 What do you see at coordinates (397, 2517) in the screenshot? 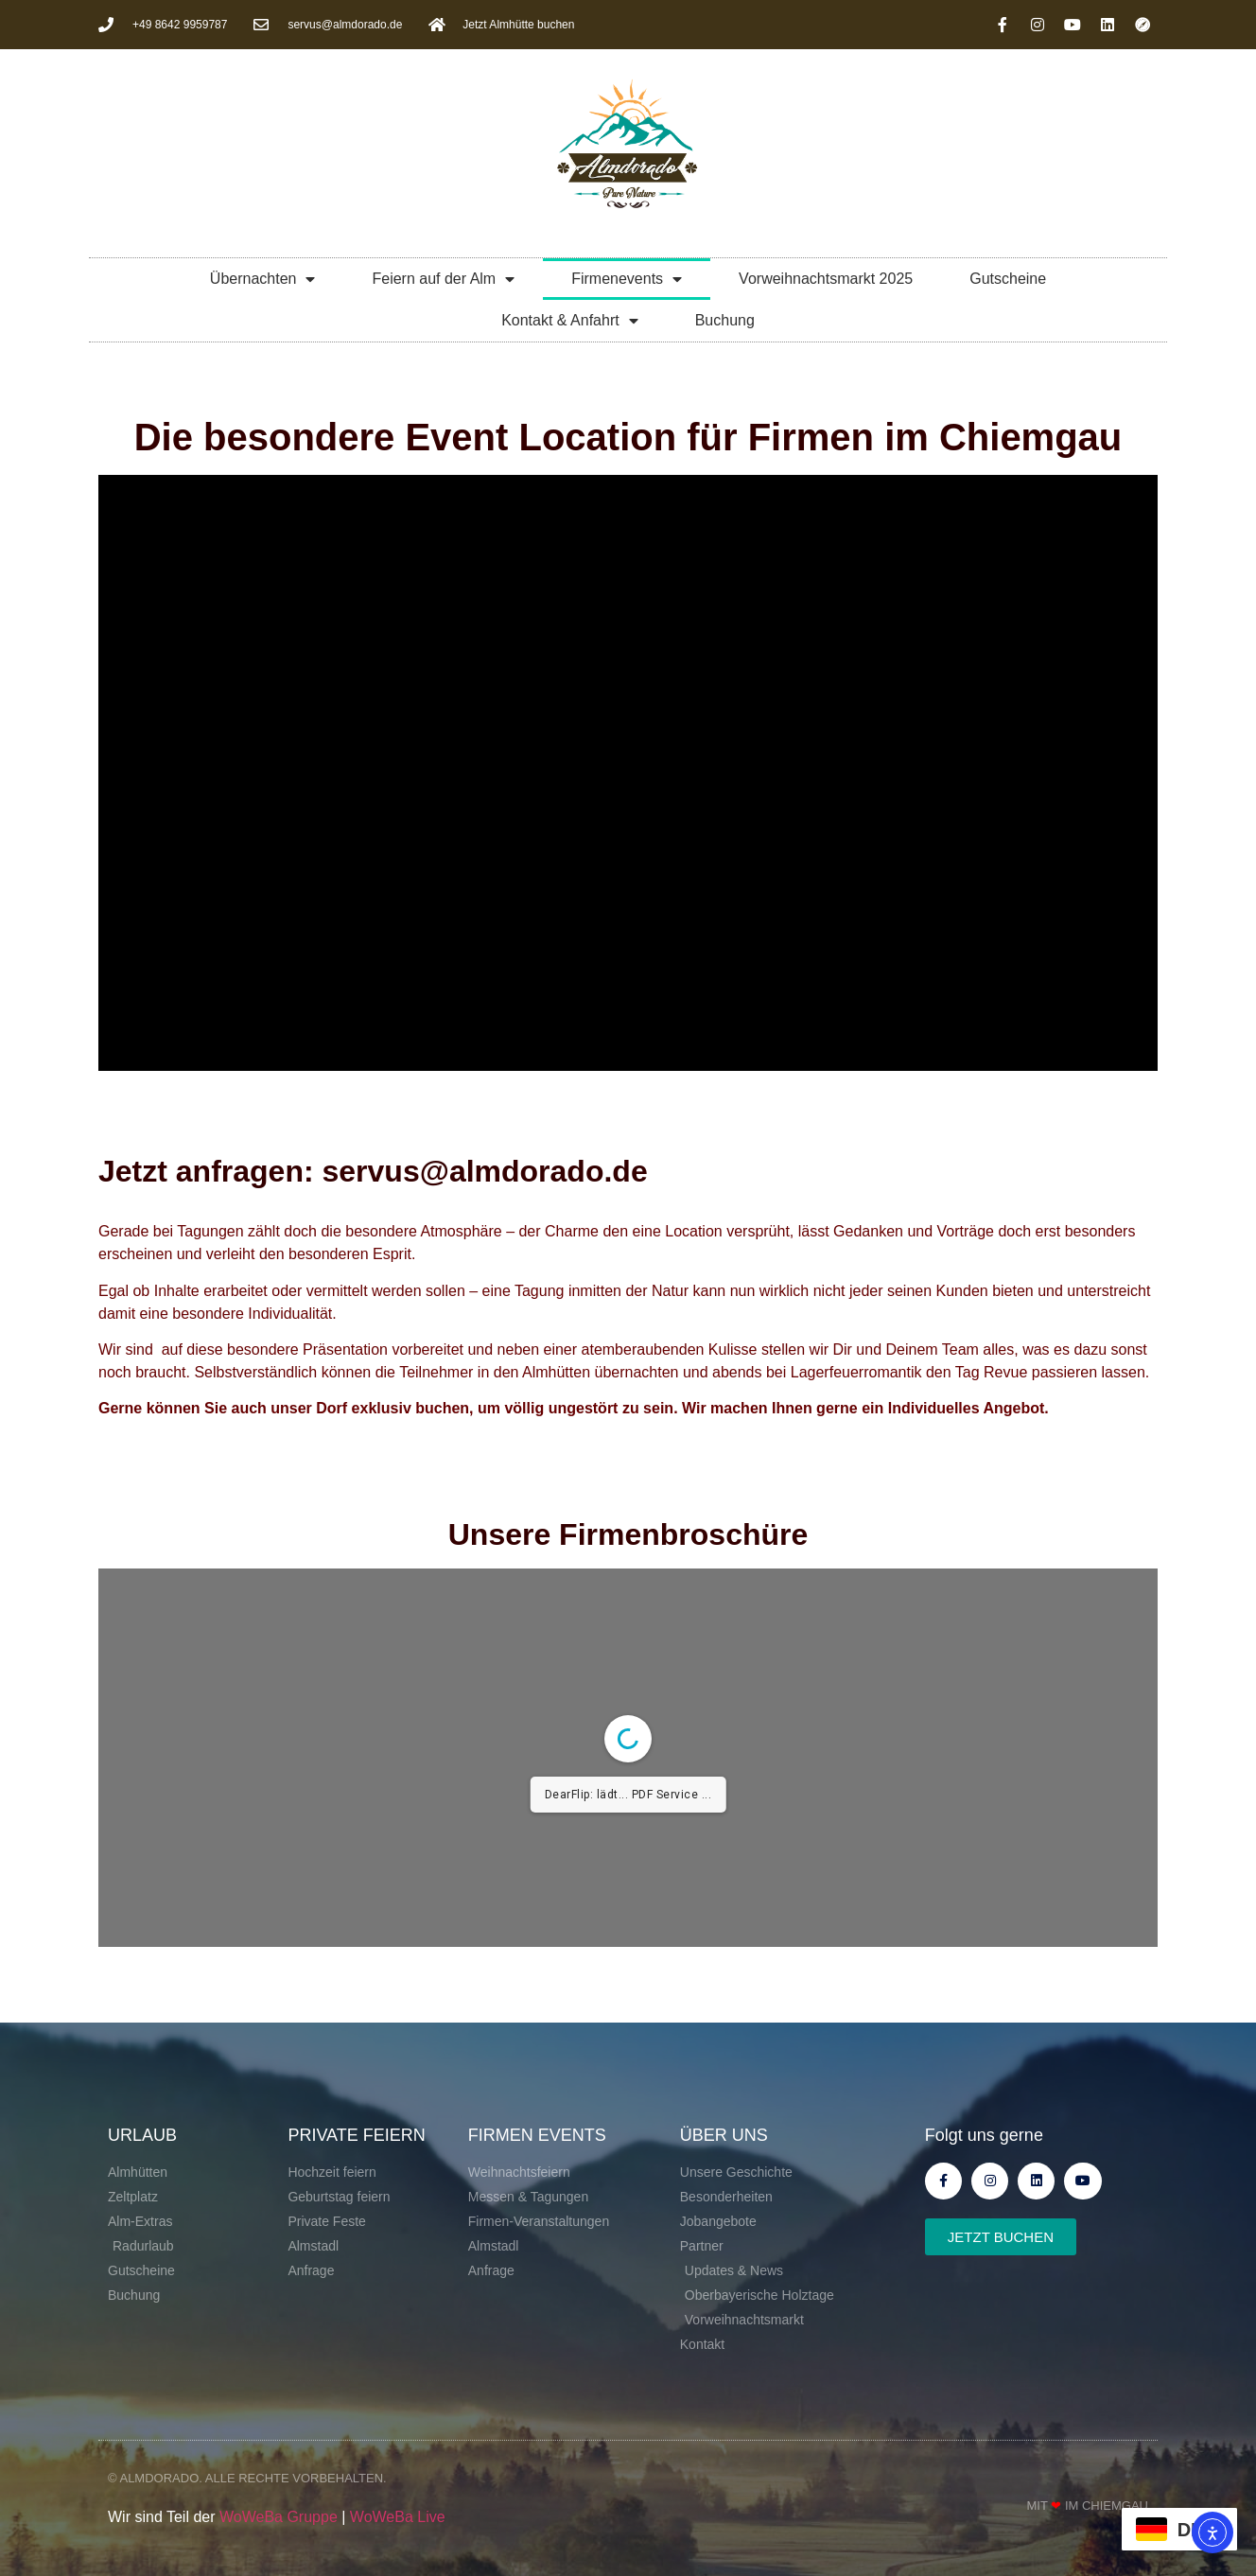
I see `WoWeBa Live` at bounding box center [397, 2517].